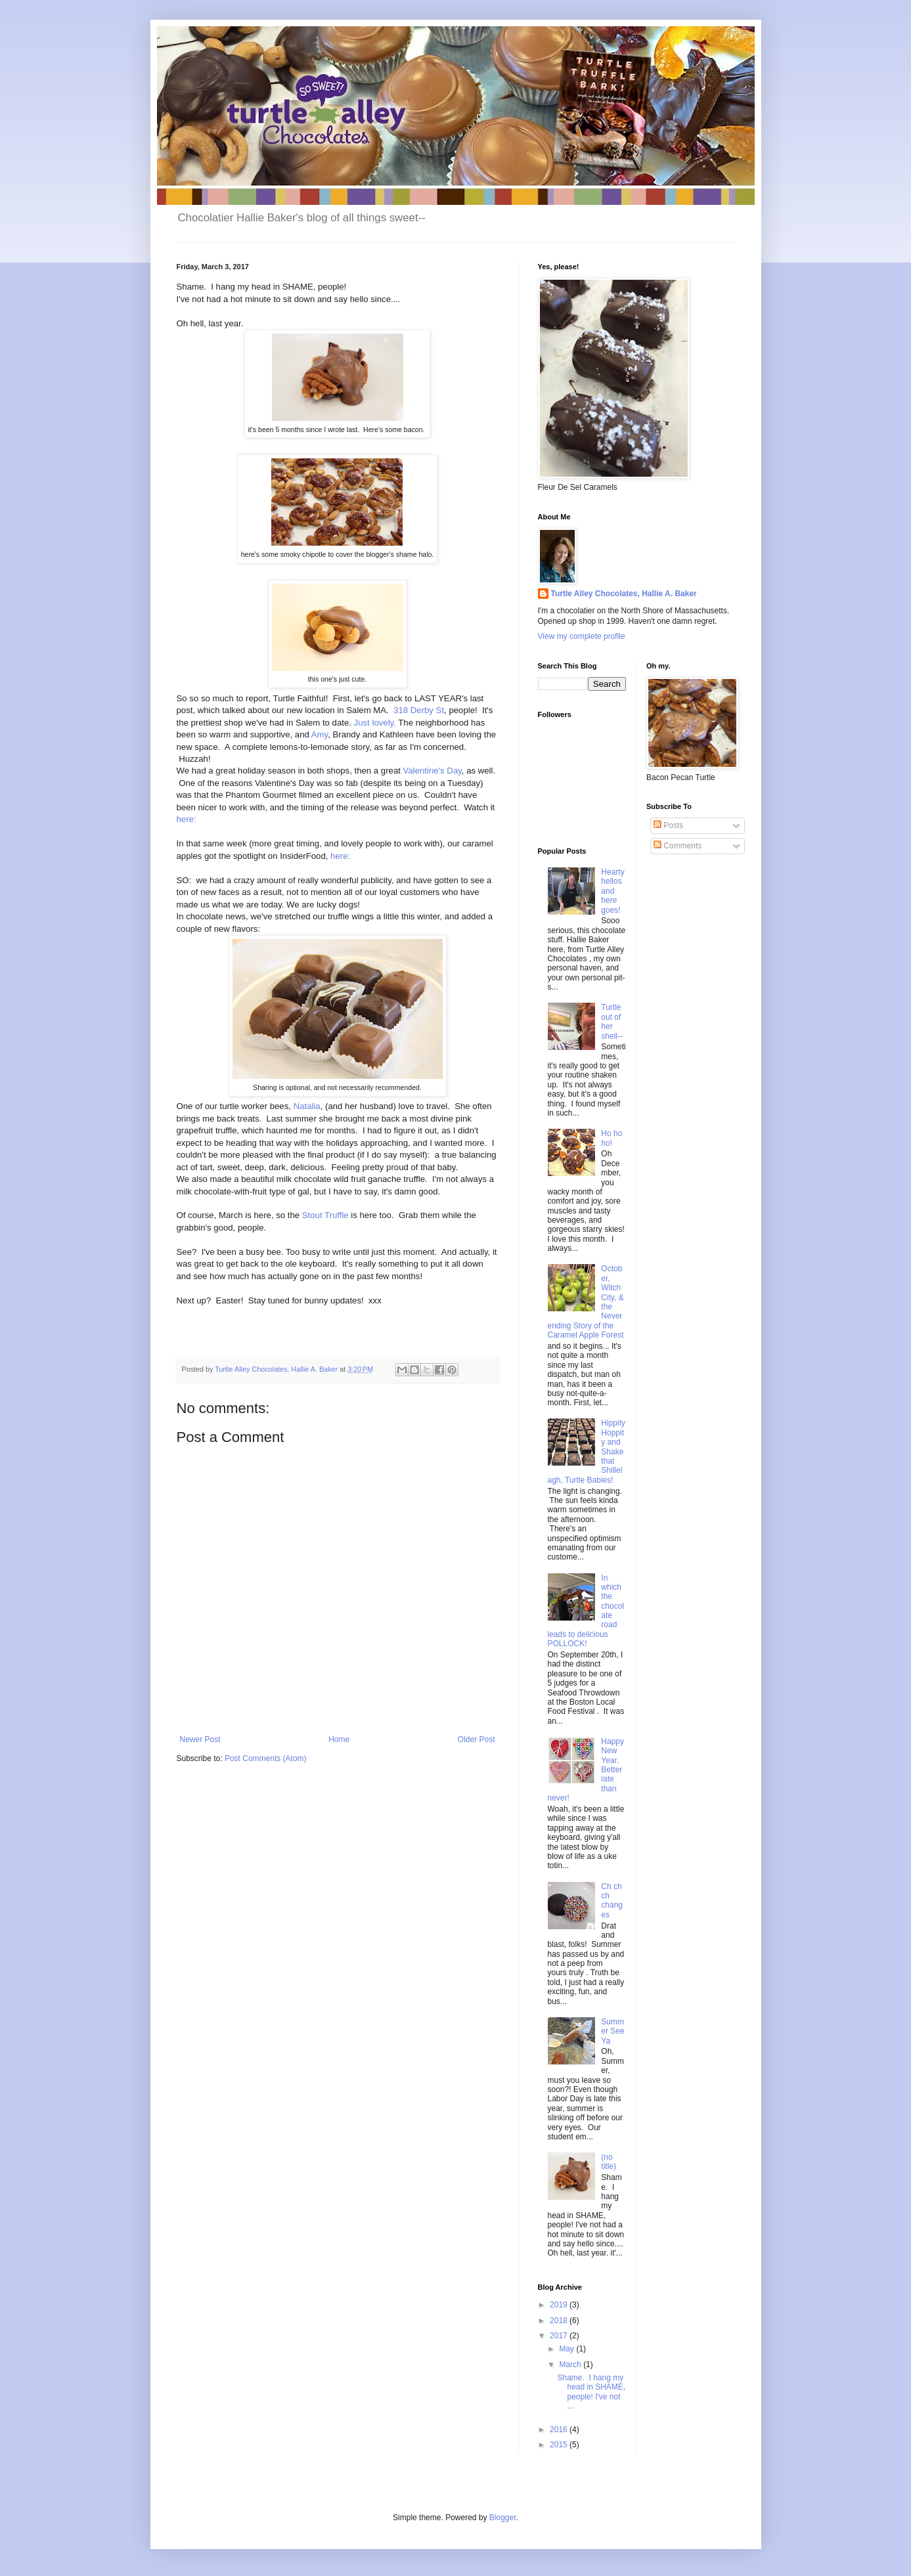 The height and width of the screenshot is (2576, 911). I want to click on Hearty hellos and here goes!, so click(612, 891).